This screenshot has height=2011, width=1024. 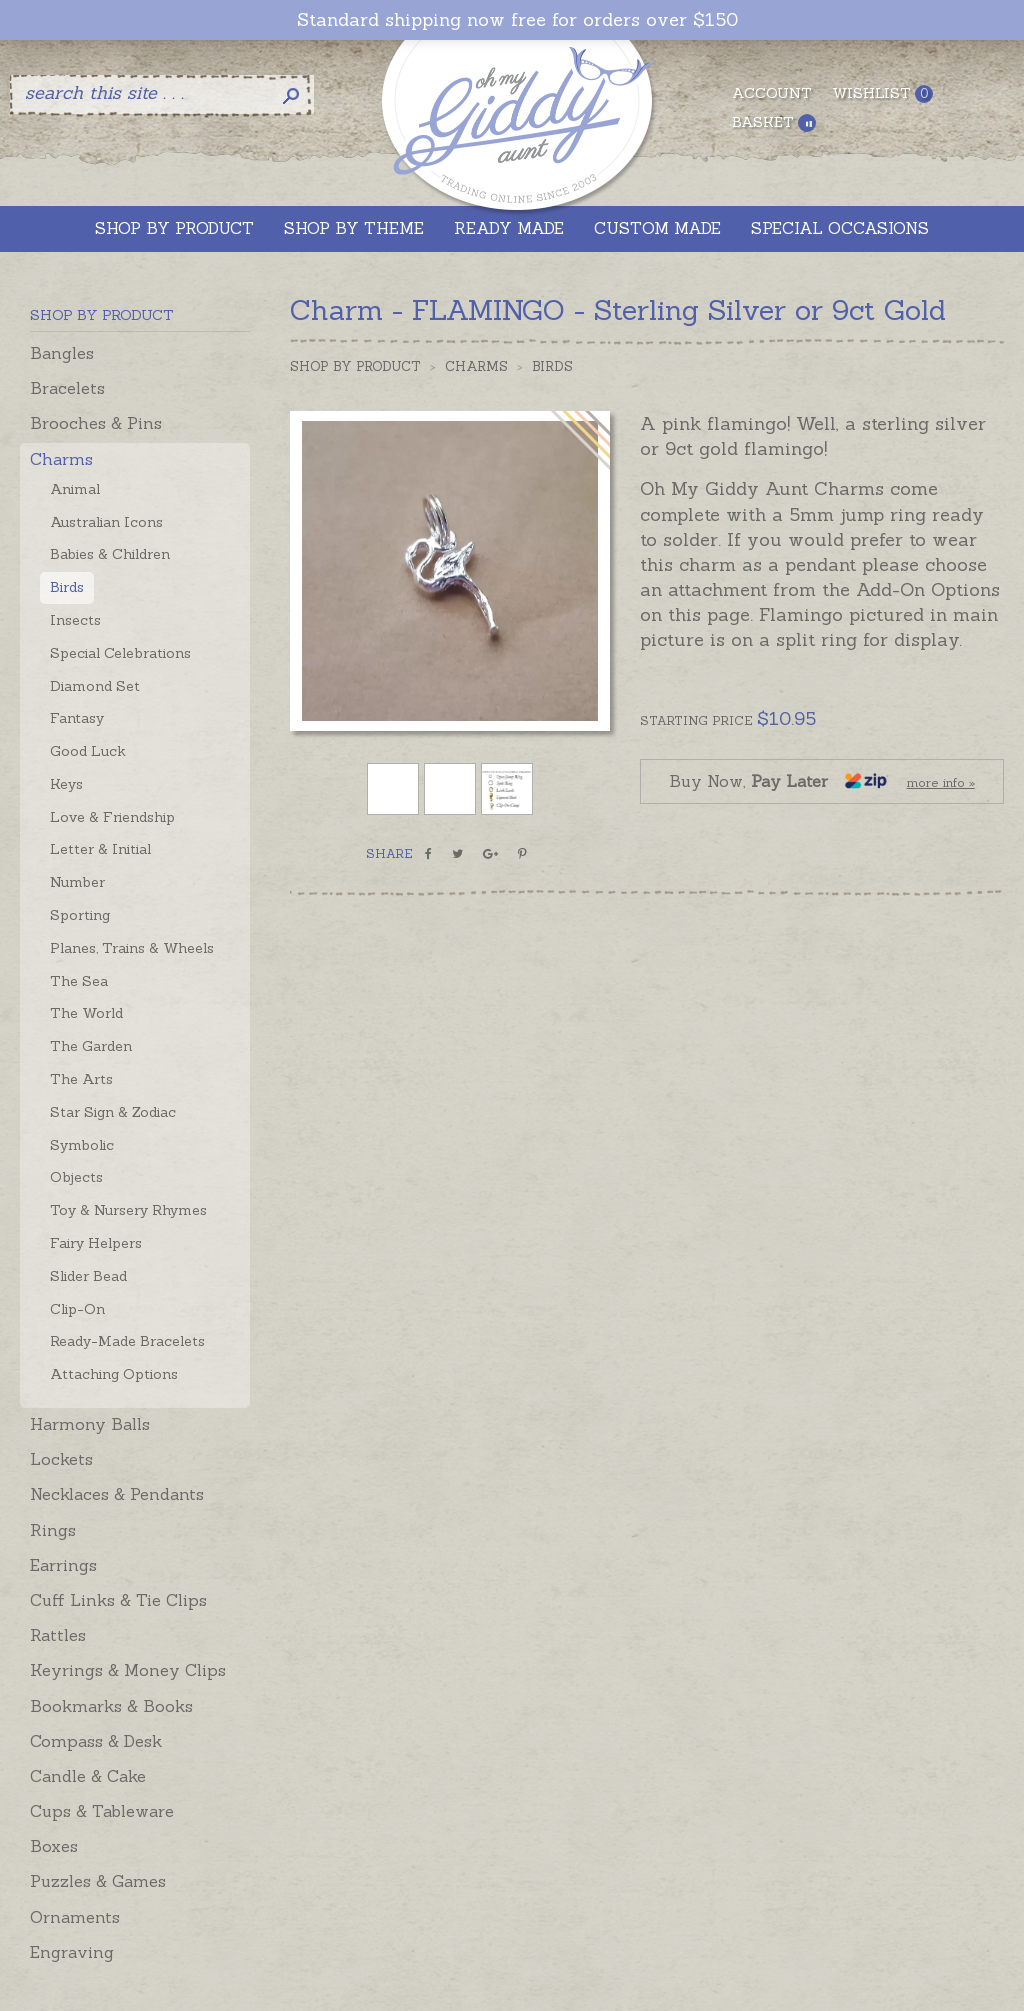 What do you see at coordinates (941, 782) in the screenshot?
I see `more info »` at bounding box center [941, 782].